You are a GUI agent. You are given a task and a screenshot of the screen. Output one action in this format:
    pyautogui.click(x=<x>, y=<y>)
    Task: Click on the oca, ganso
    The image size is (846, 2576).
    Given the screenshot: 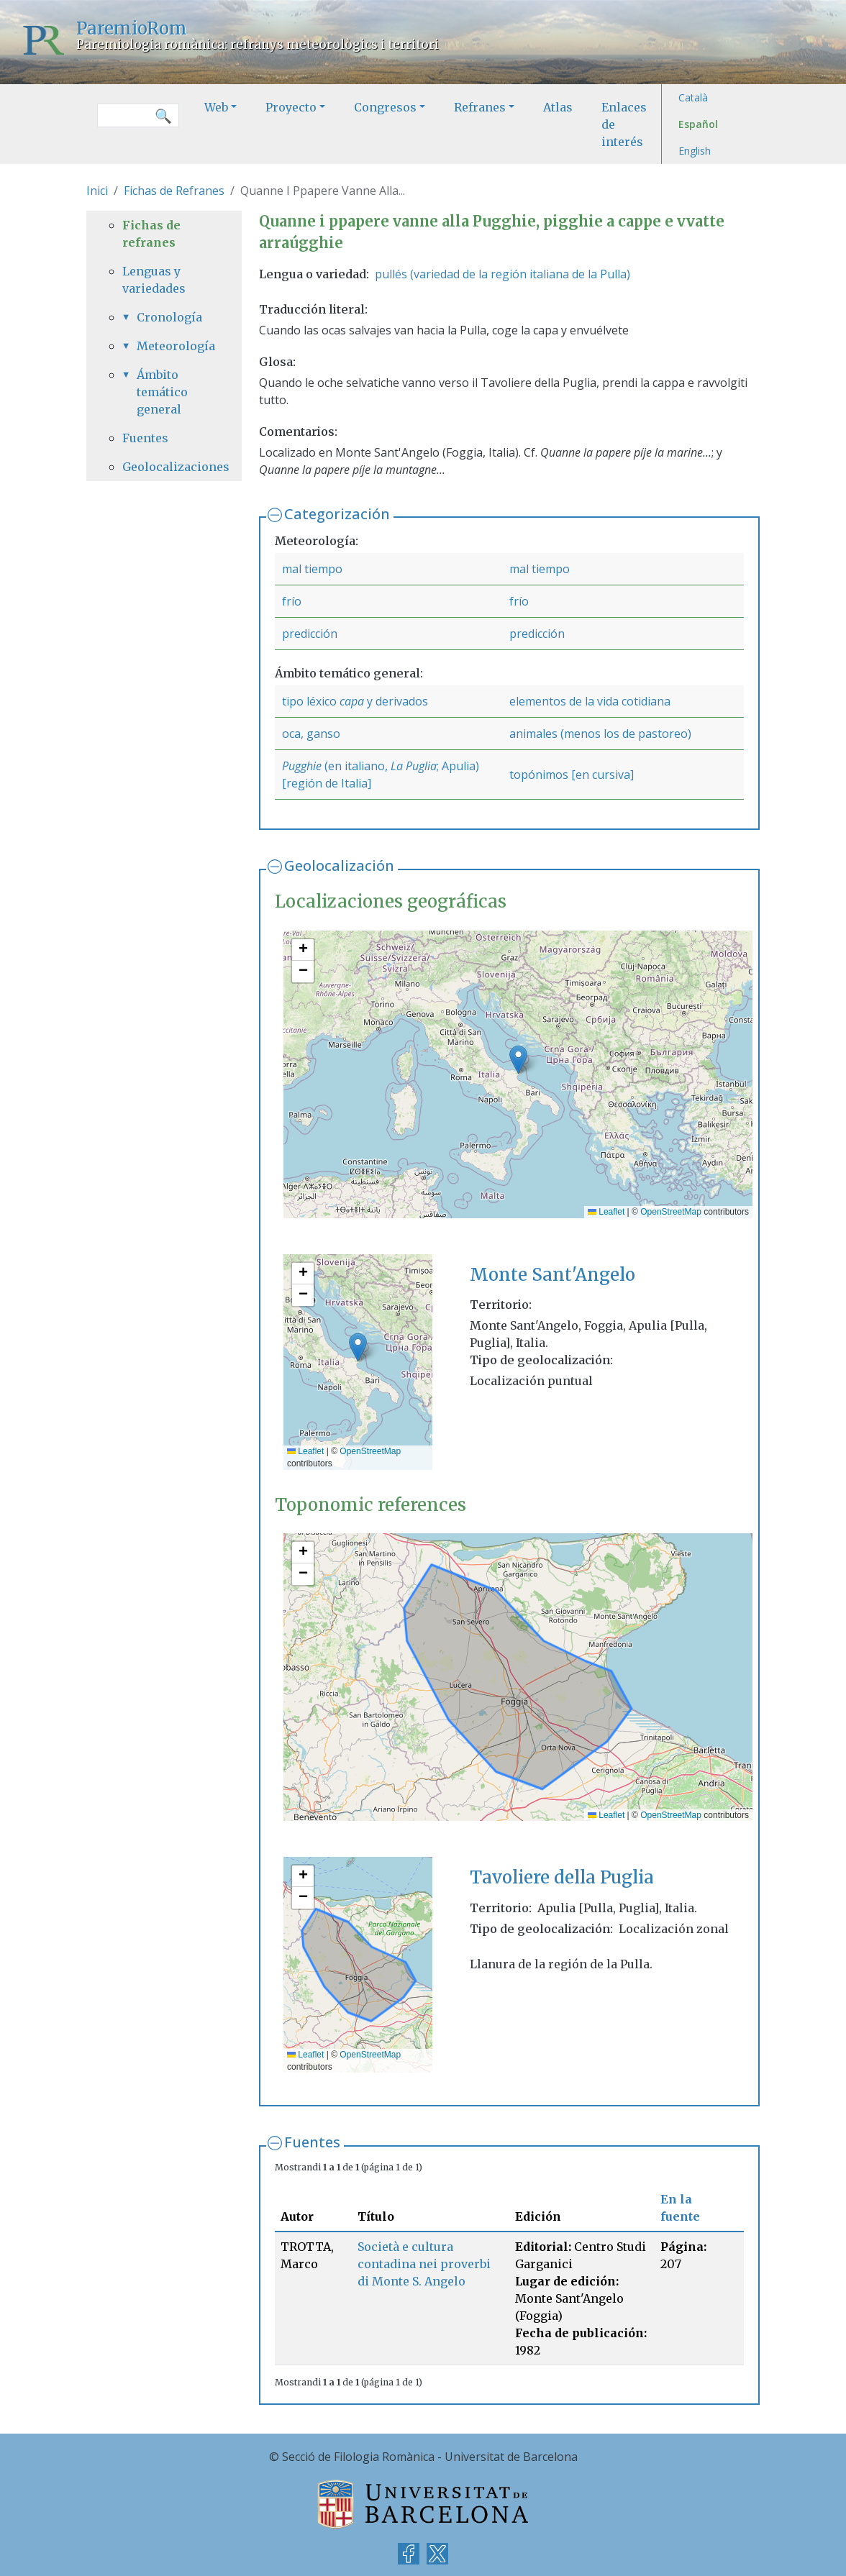 What is the action you would take?
    pyautogui.click(x=311, y=733)
    